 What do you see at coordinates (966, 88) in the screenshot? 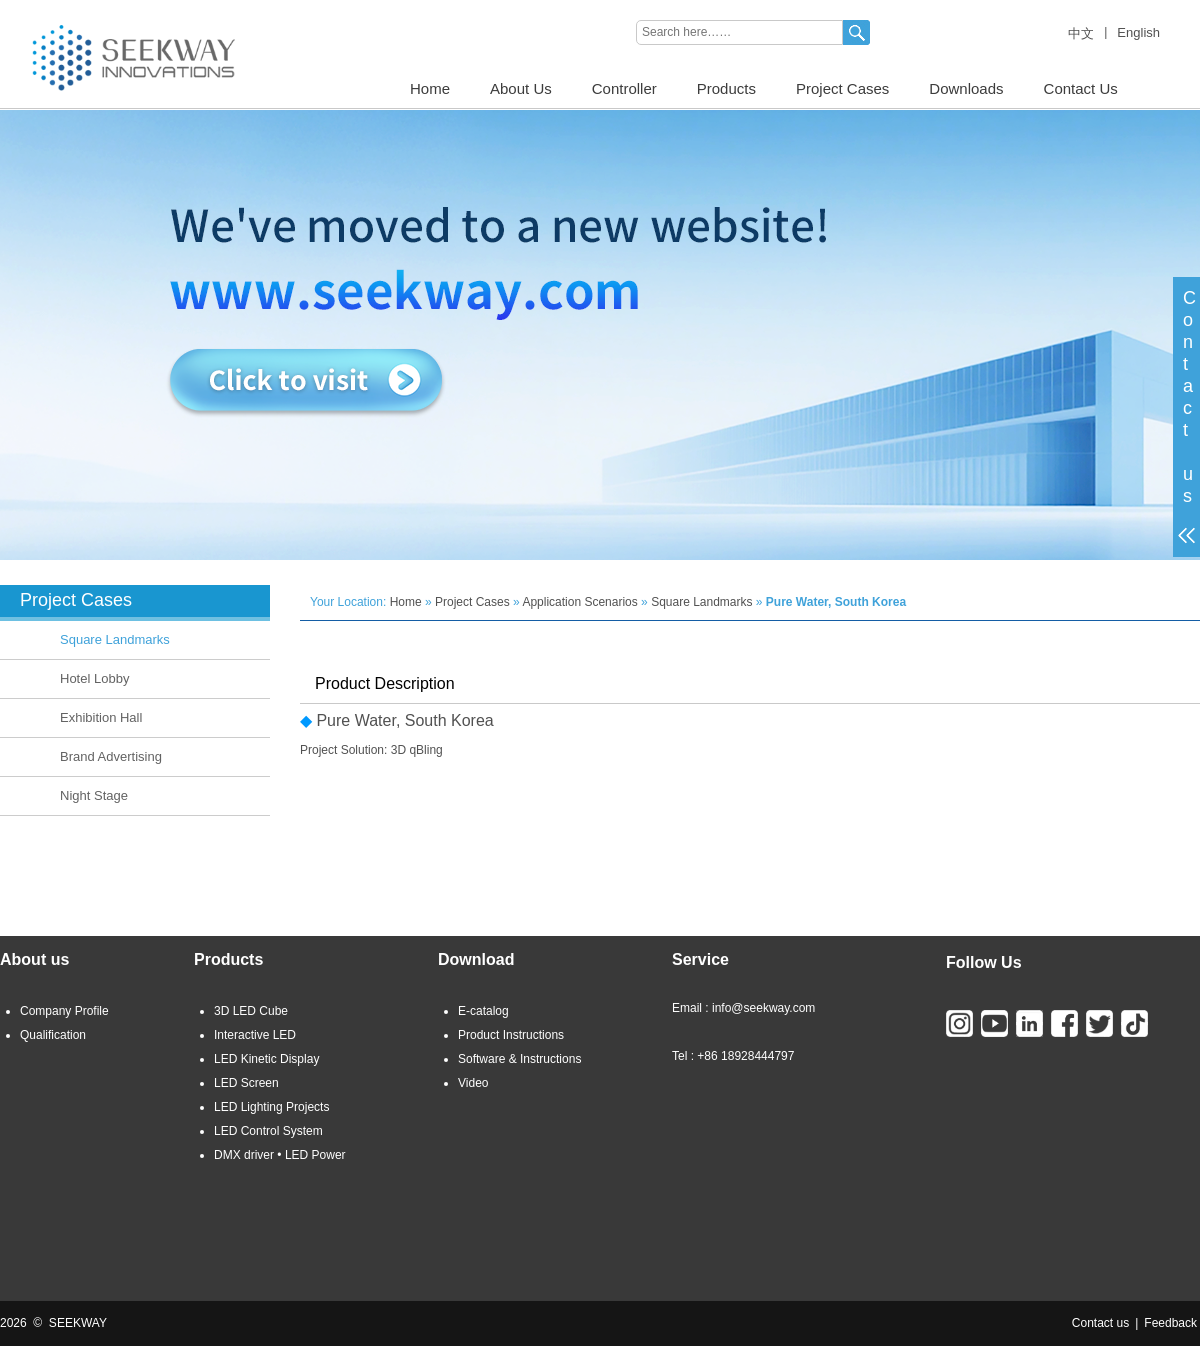
I see `Downloads` at bounding box center [966, 88].